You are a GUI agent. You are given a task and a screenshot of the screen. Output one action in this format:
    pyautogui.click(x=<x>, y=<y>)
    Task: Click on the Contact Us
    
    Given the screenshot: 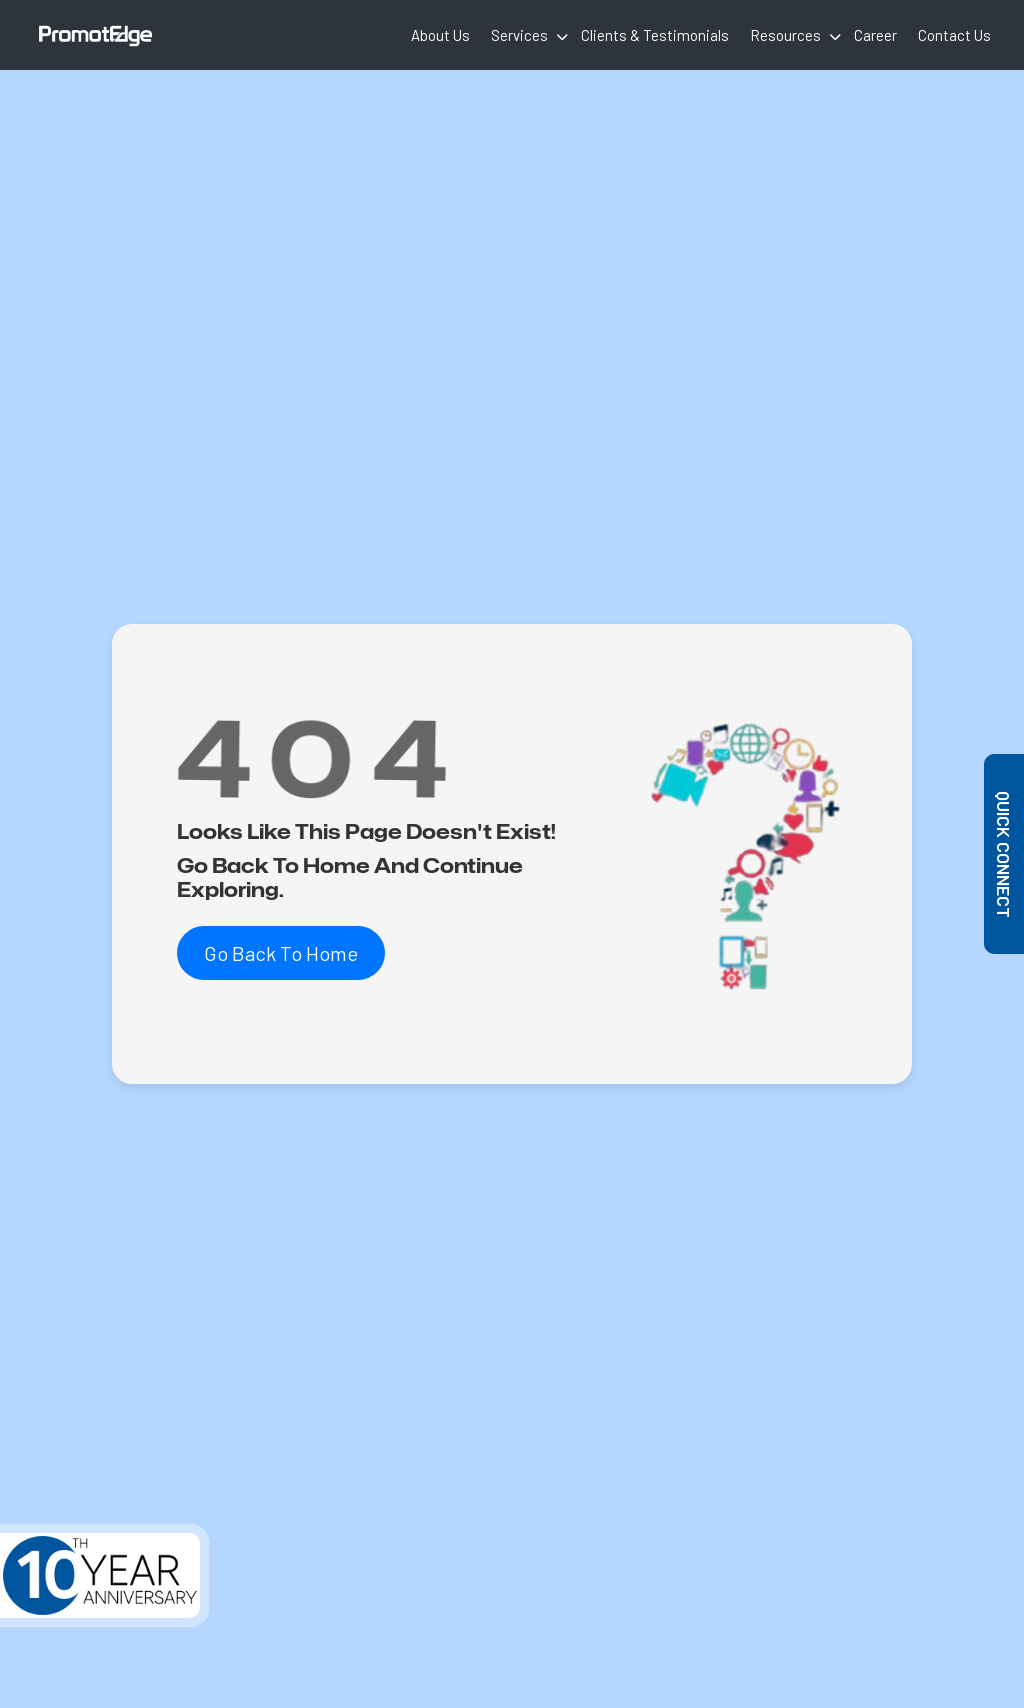 What is the action you would take?
    pyautogui.click(x=954, y=35)
    